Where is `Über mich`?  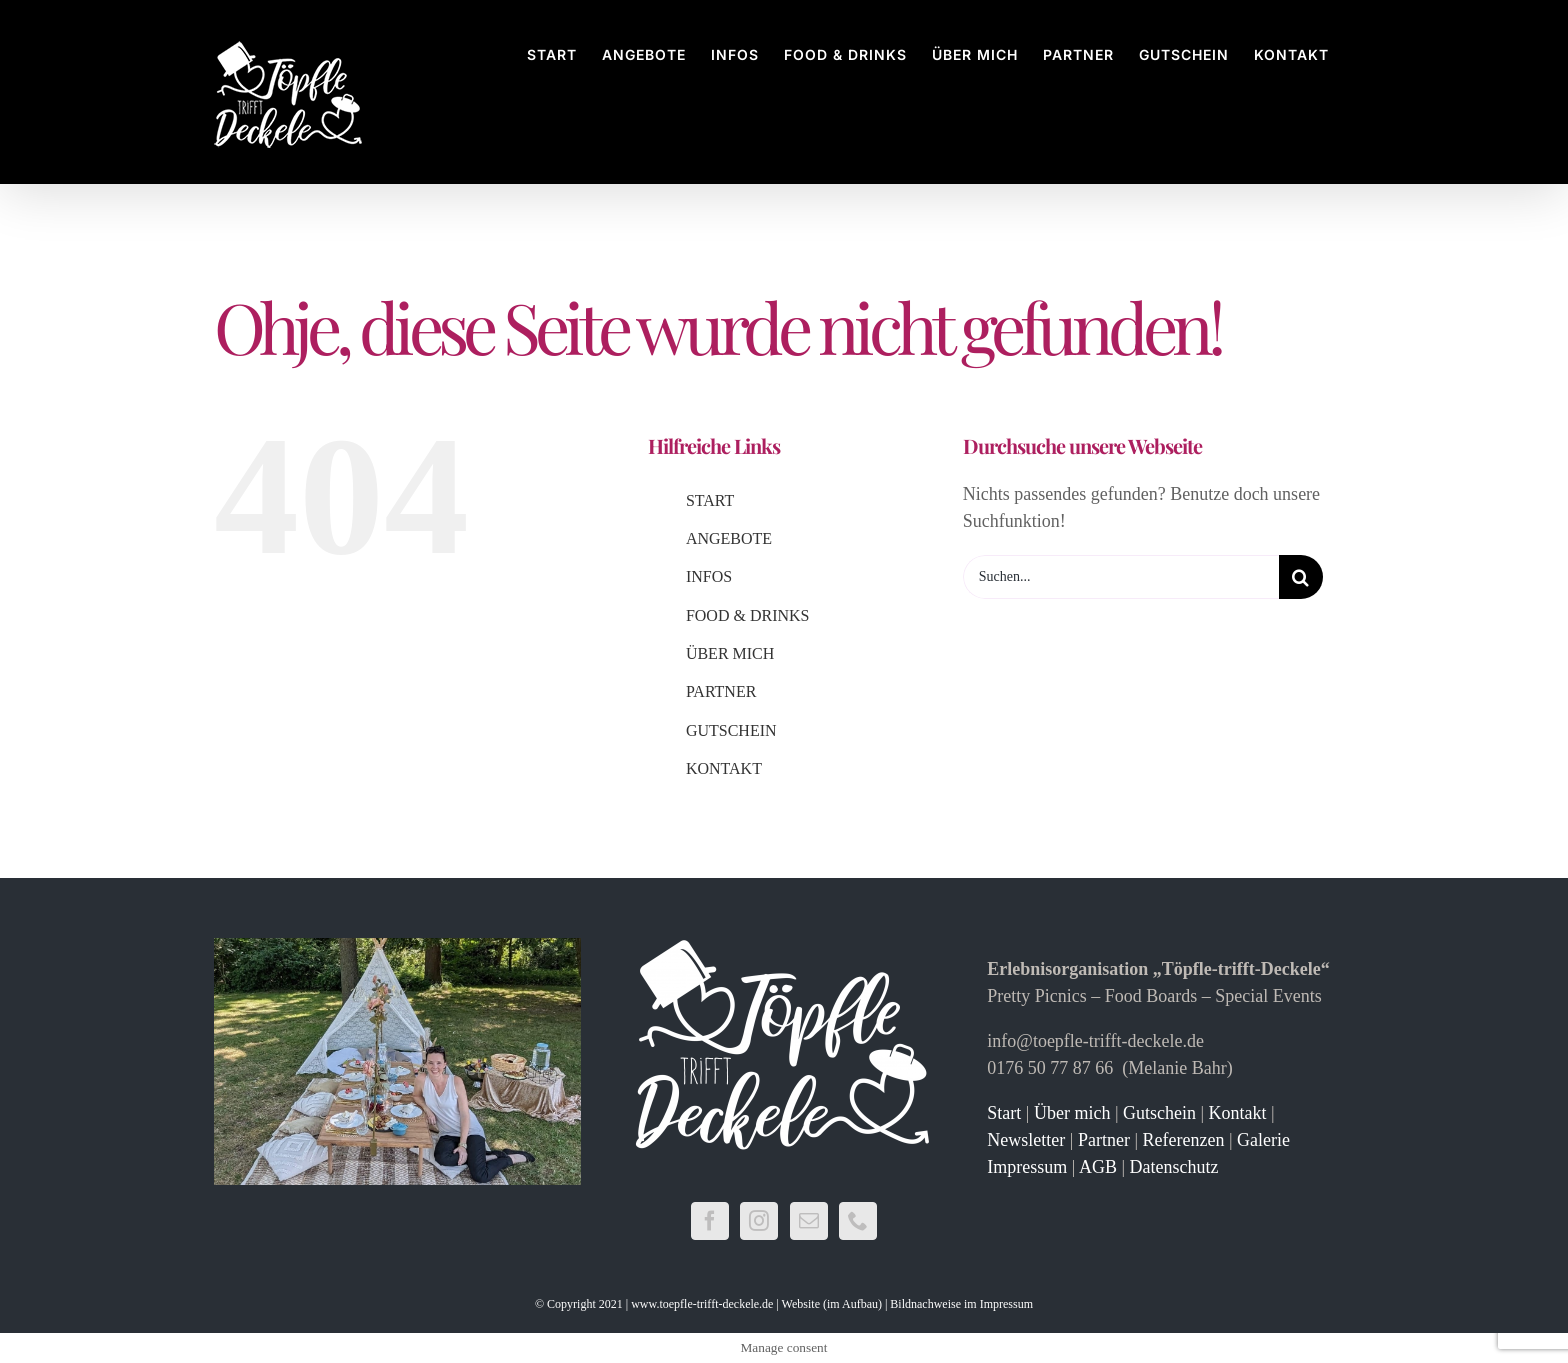 Über mich is located at coordinates (1074, 1113).